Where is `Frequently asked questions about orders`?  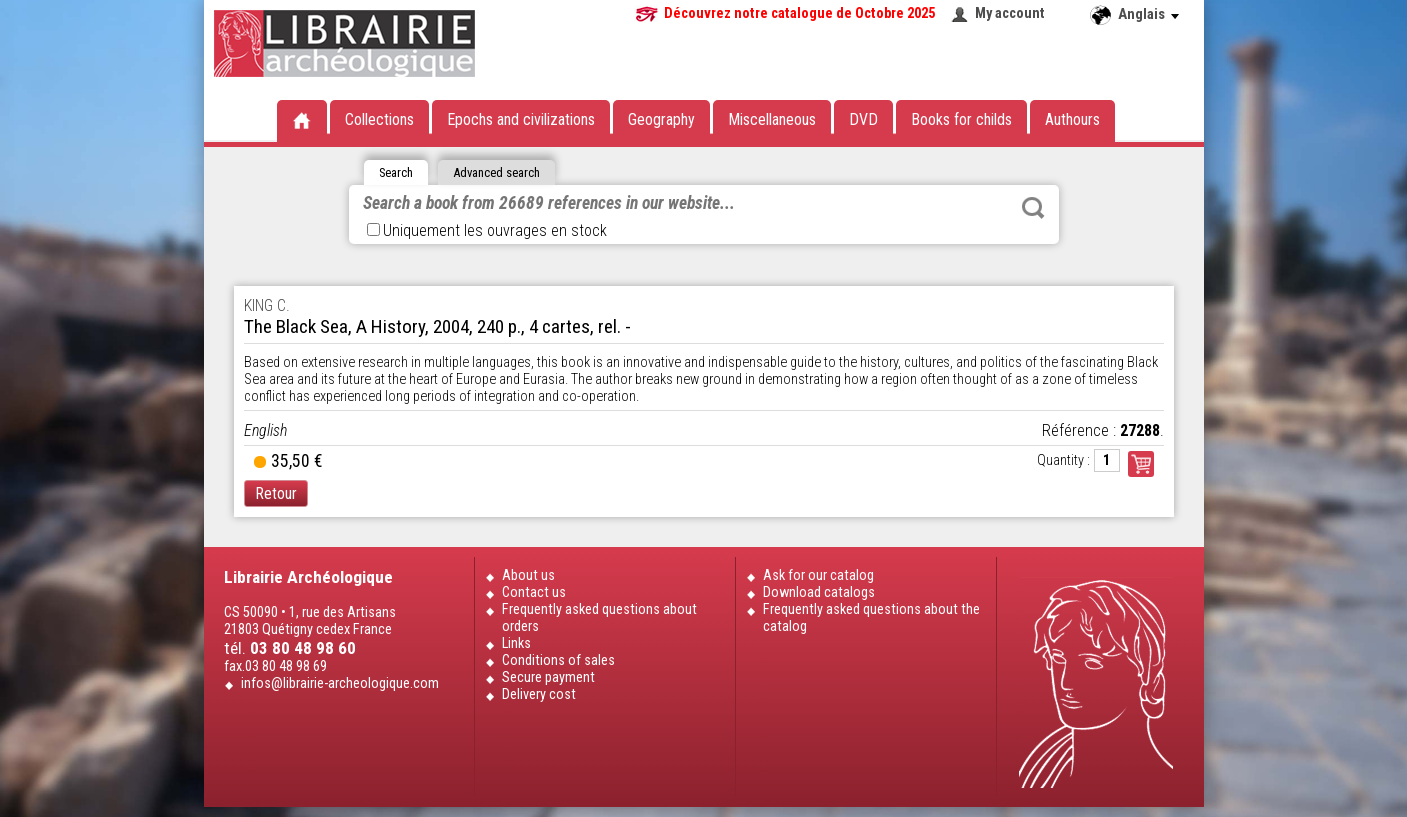
Frequently asked questions about orders is located at coordinates (599, 618).